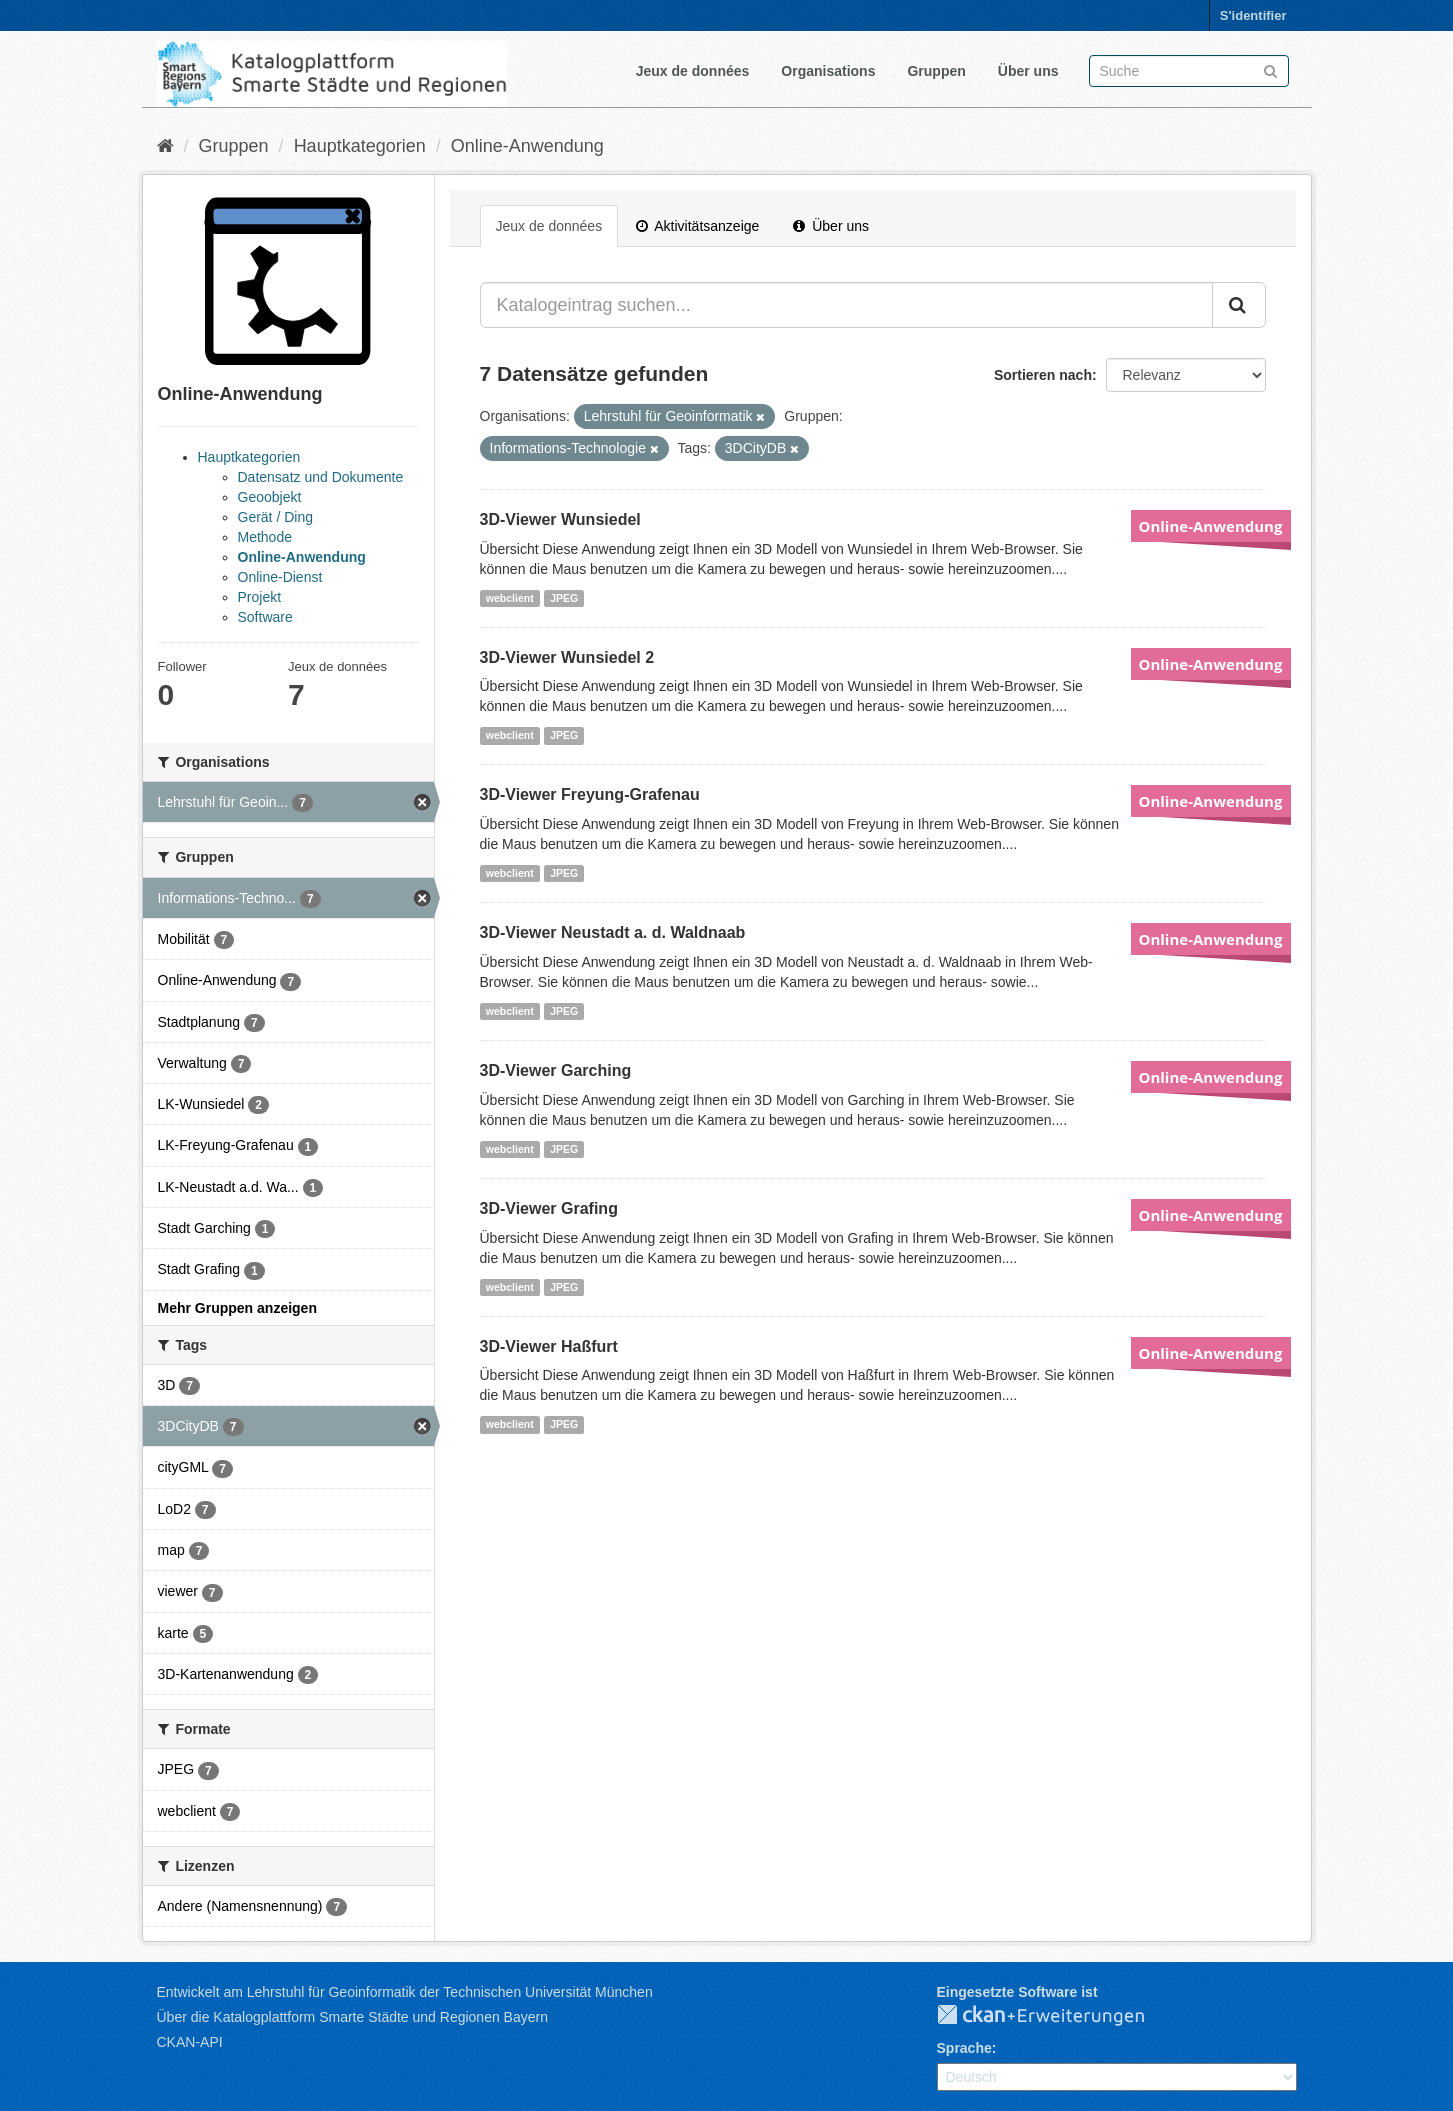 The height and width of the screenshot is (2111, 1453). What do you see at coordinates (360, 146) in the screenshot?
I see `Hauptkategorien` at bounding box center [360, 146].